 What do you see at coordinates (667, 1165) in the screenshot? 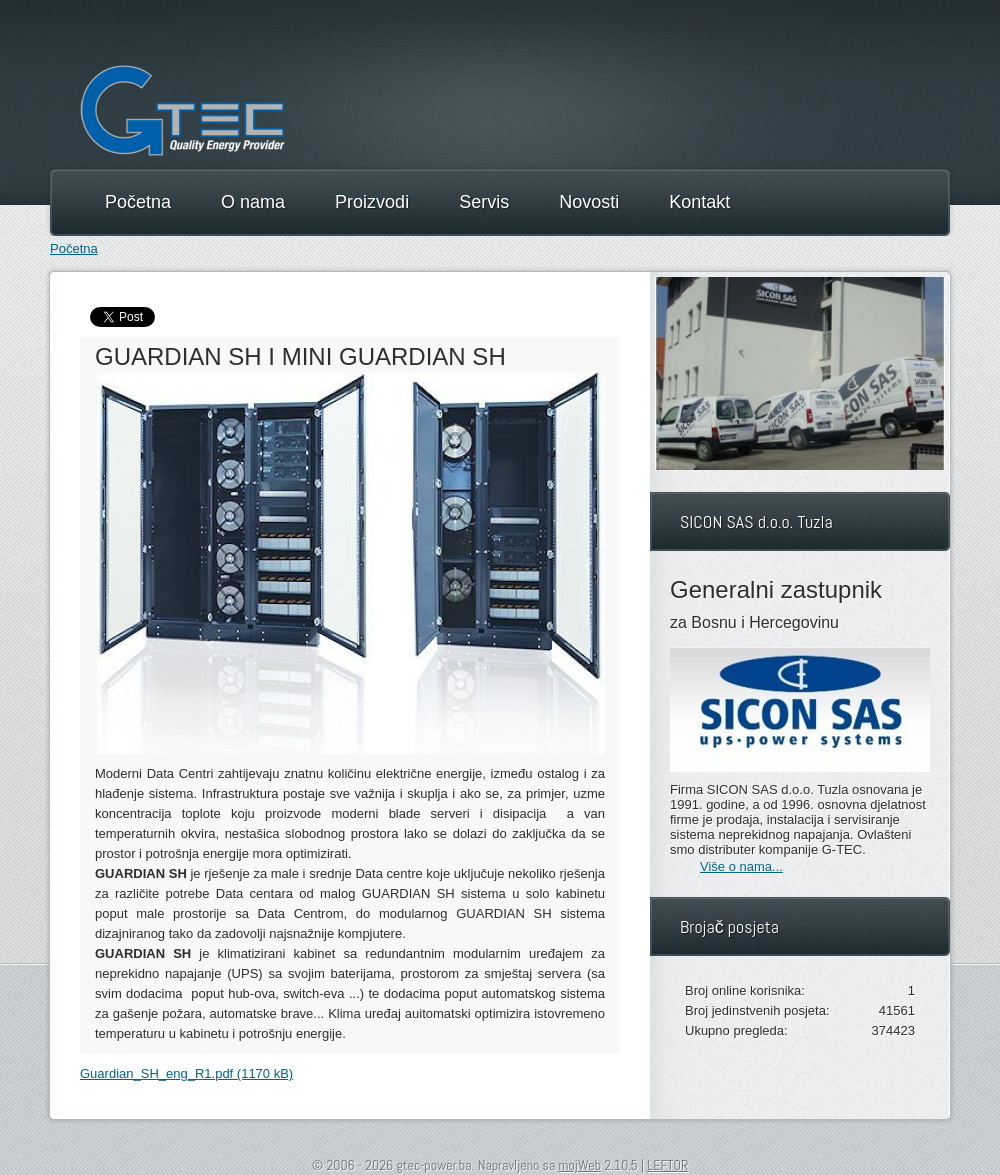
I see `LEFTOR` at bounding box center [667, 1165].